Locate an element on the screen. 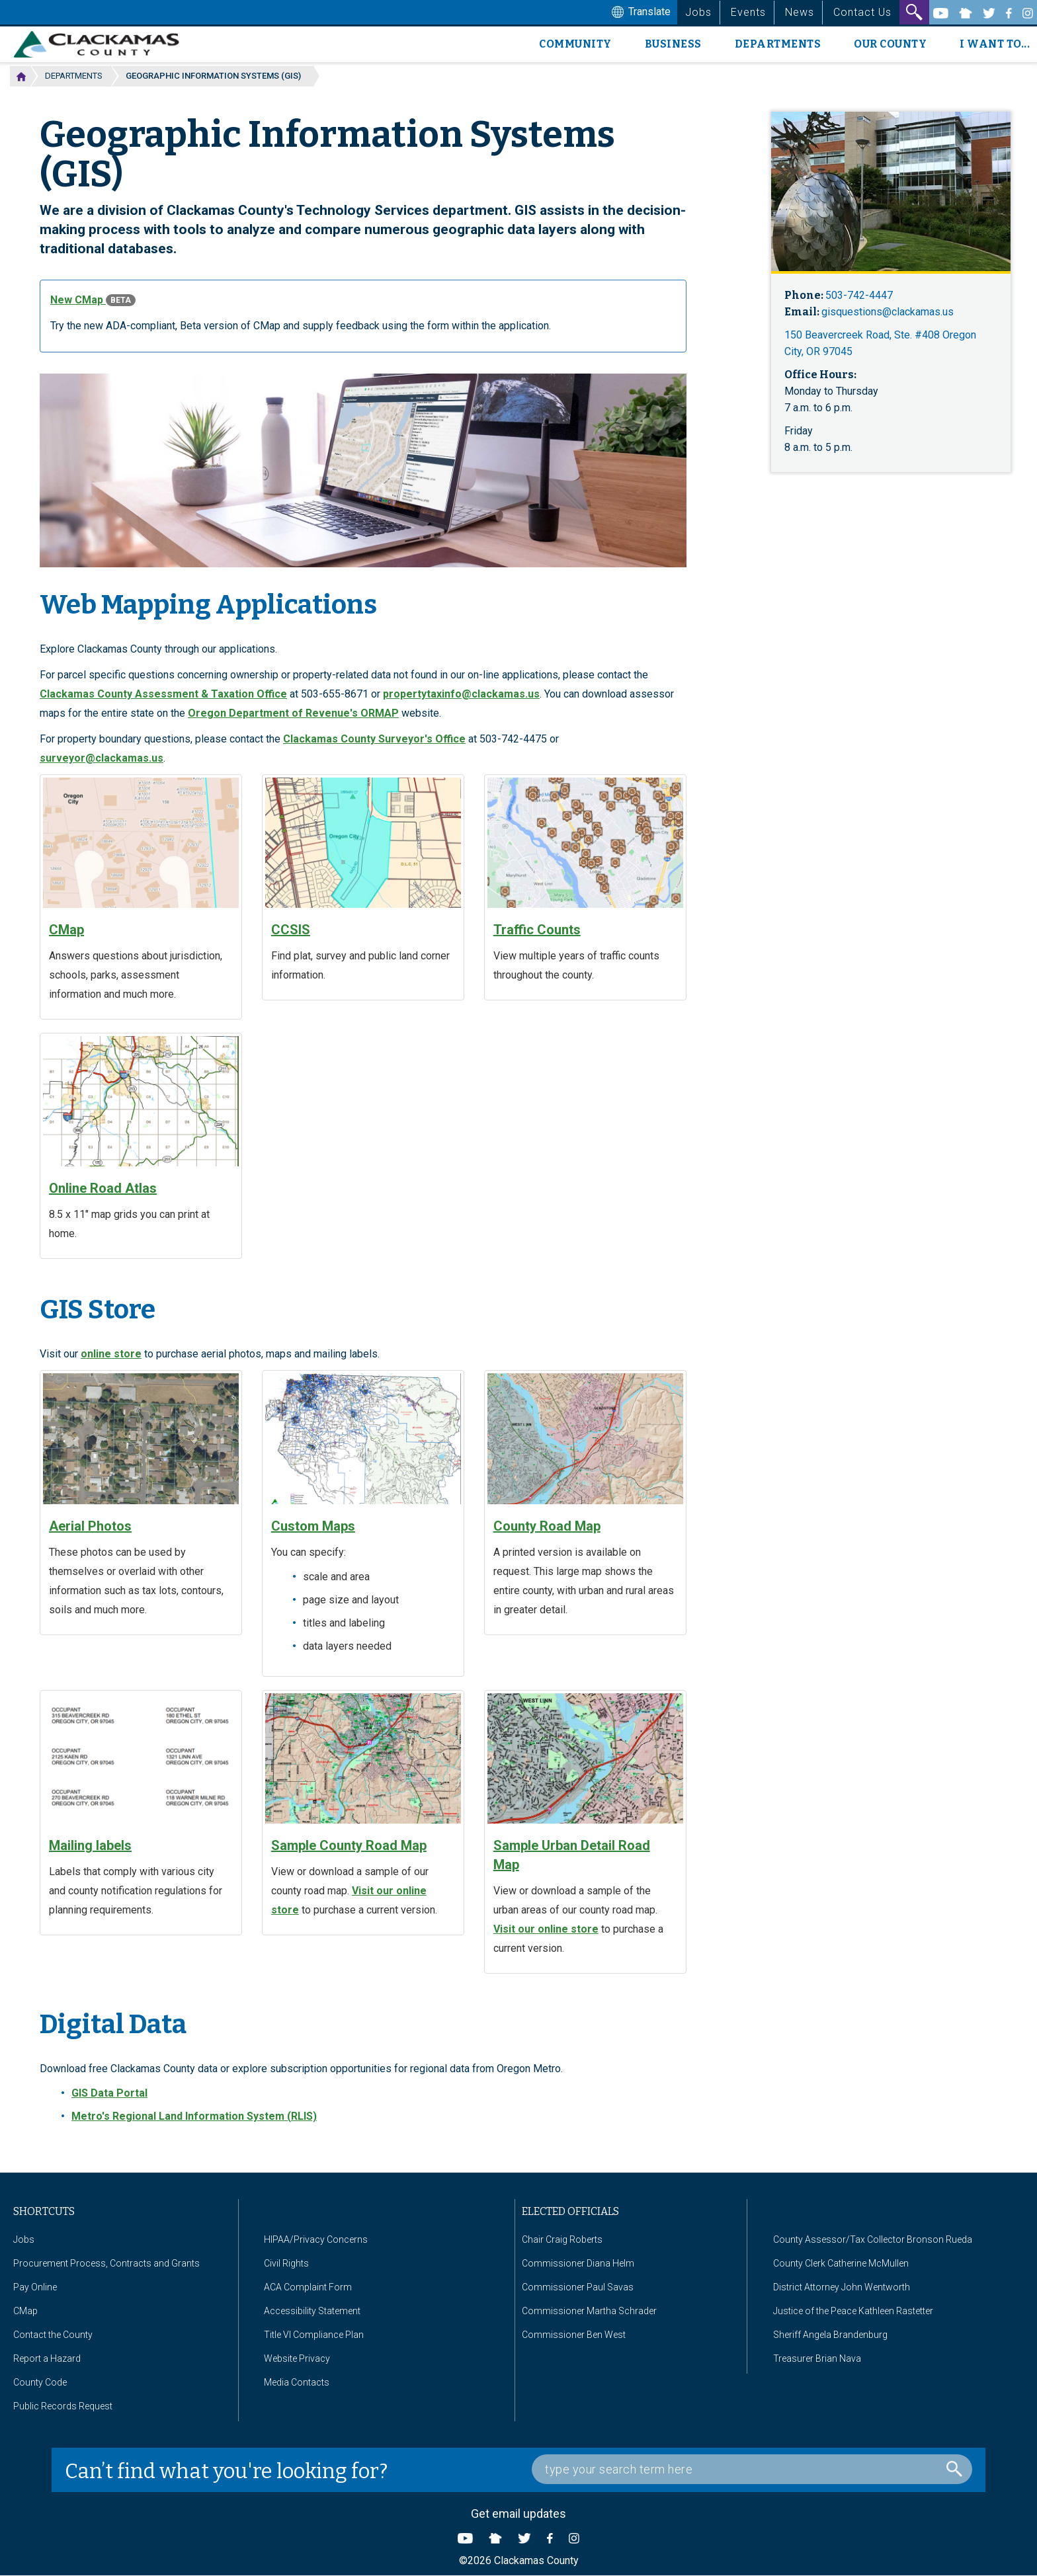 The width and height of the screenshot is (1037, 2576). gisquestions@clackamas.us is located at coordinates (887, 311).